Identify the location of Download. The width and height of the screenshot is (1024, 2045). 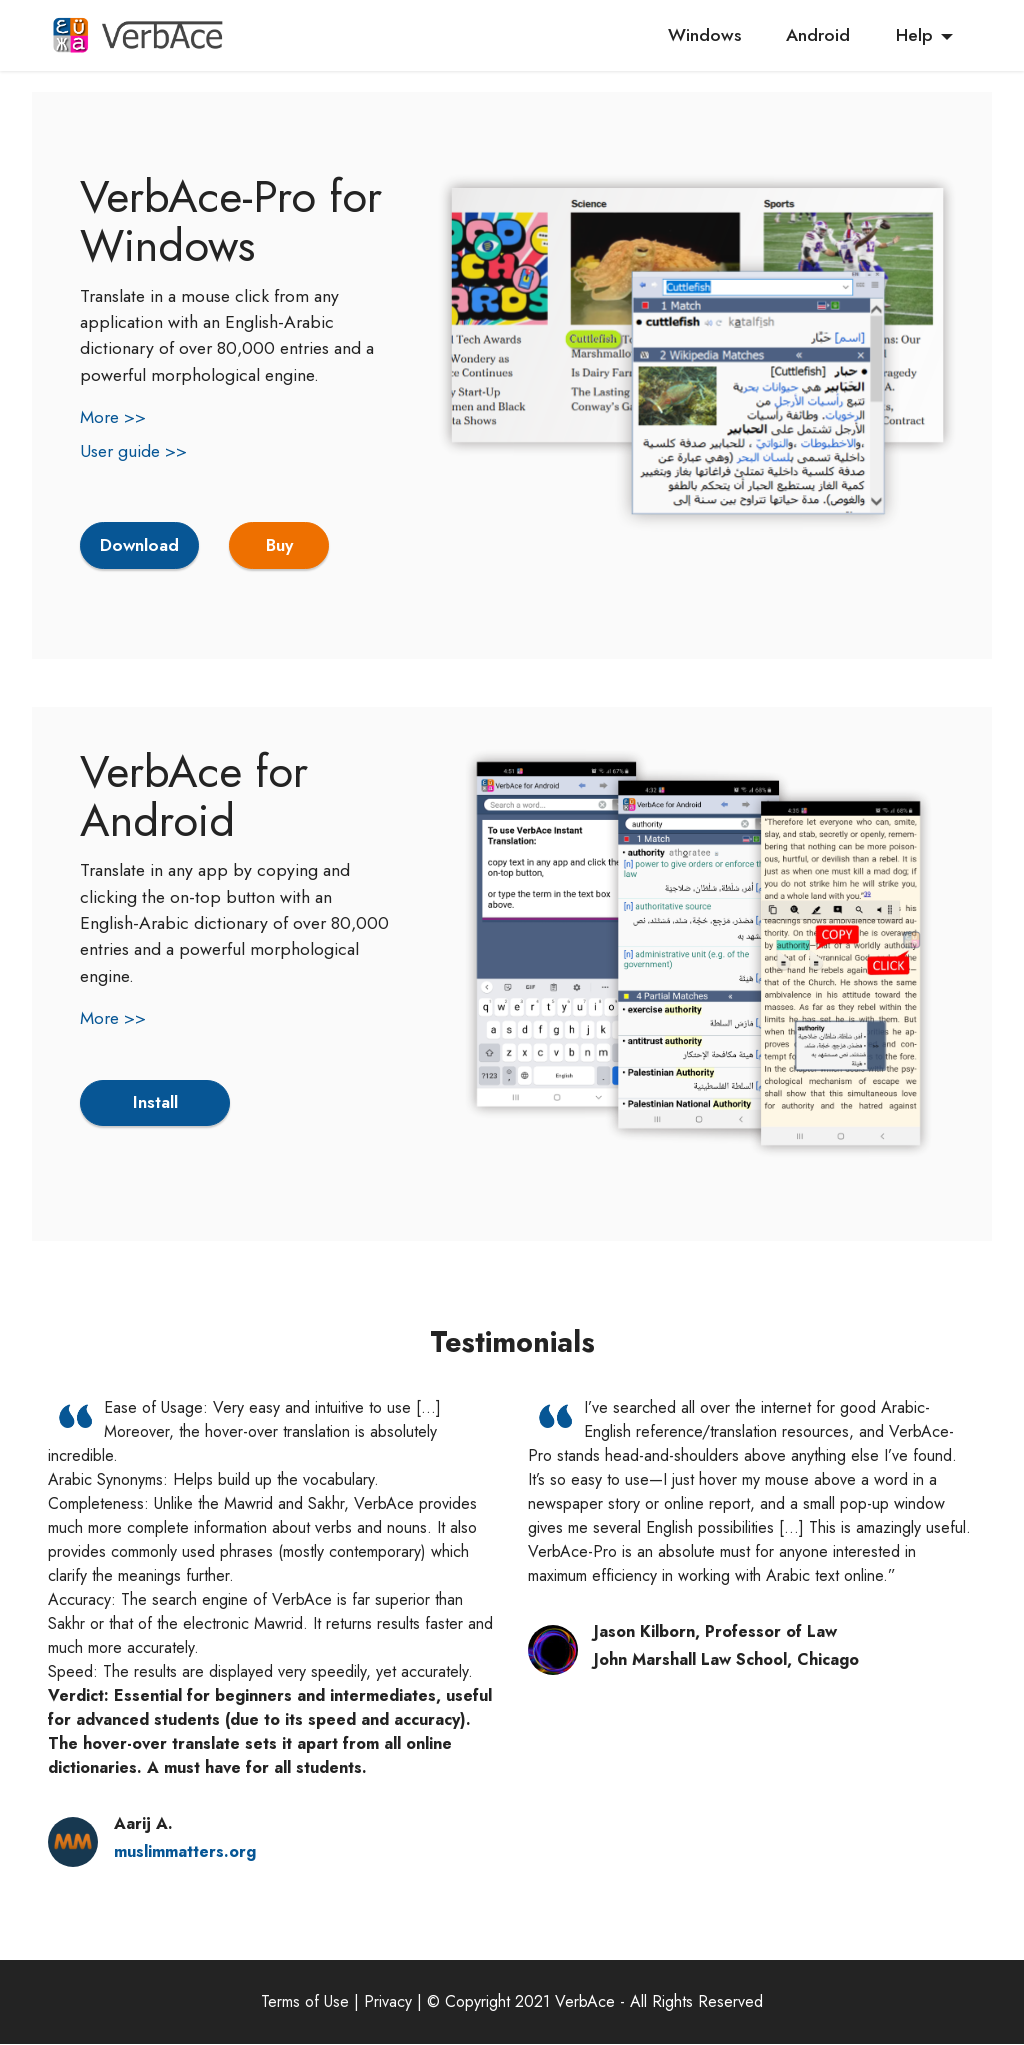
(140, 546).